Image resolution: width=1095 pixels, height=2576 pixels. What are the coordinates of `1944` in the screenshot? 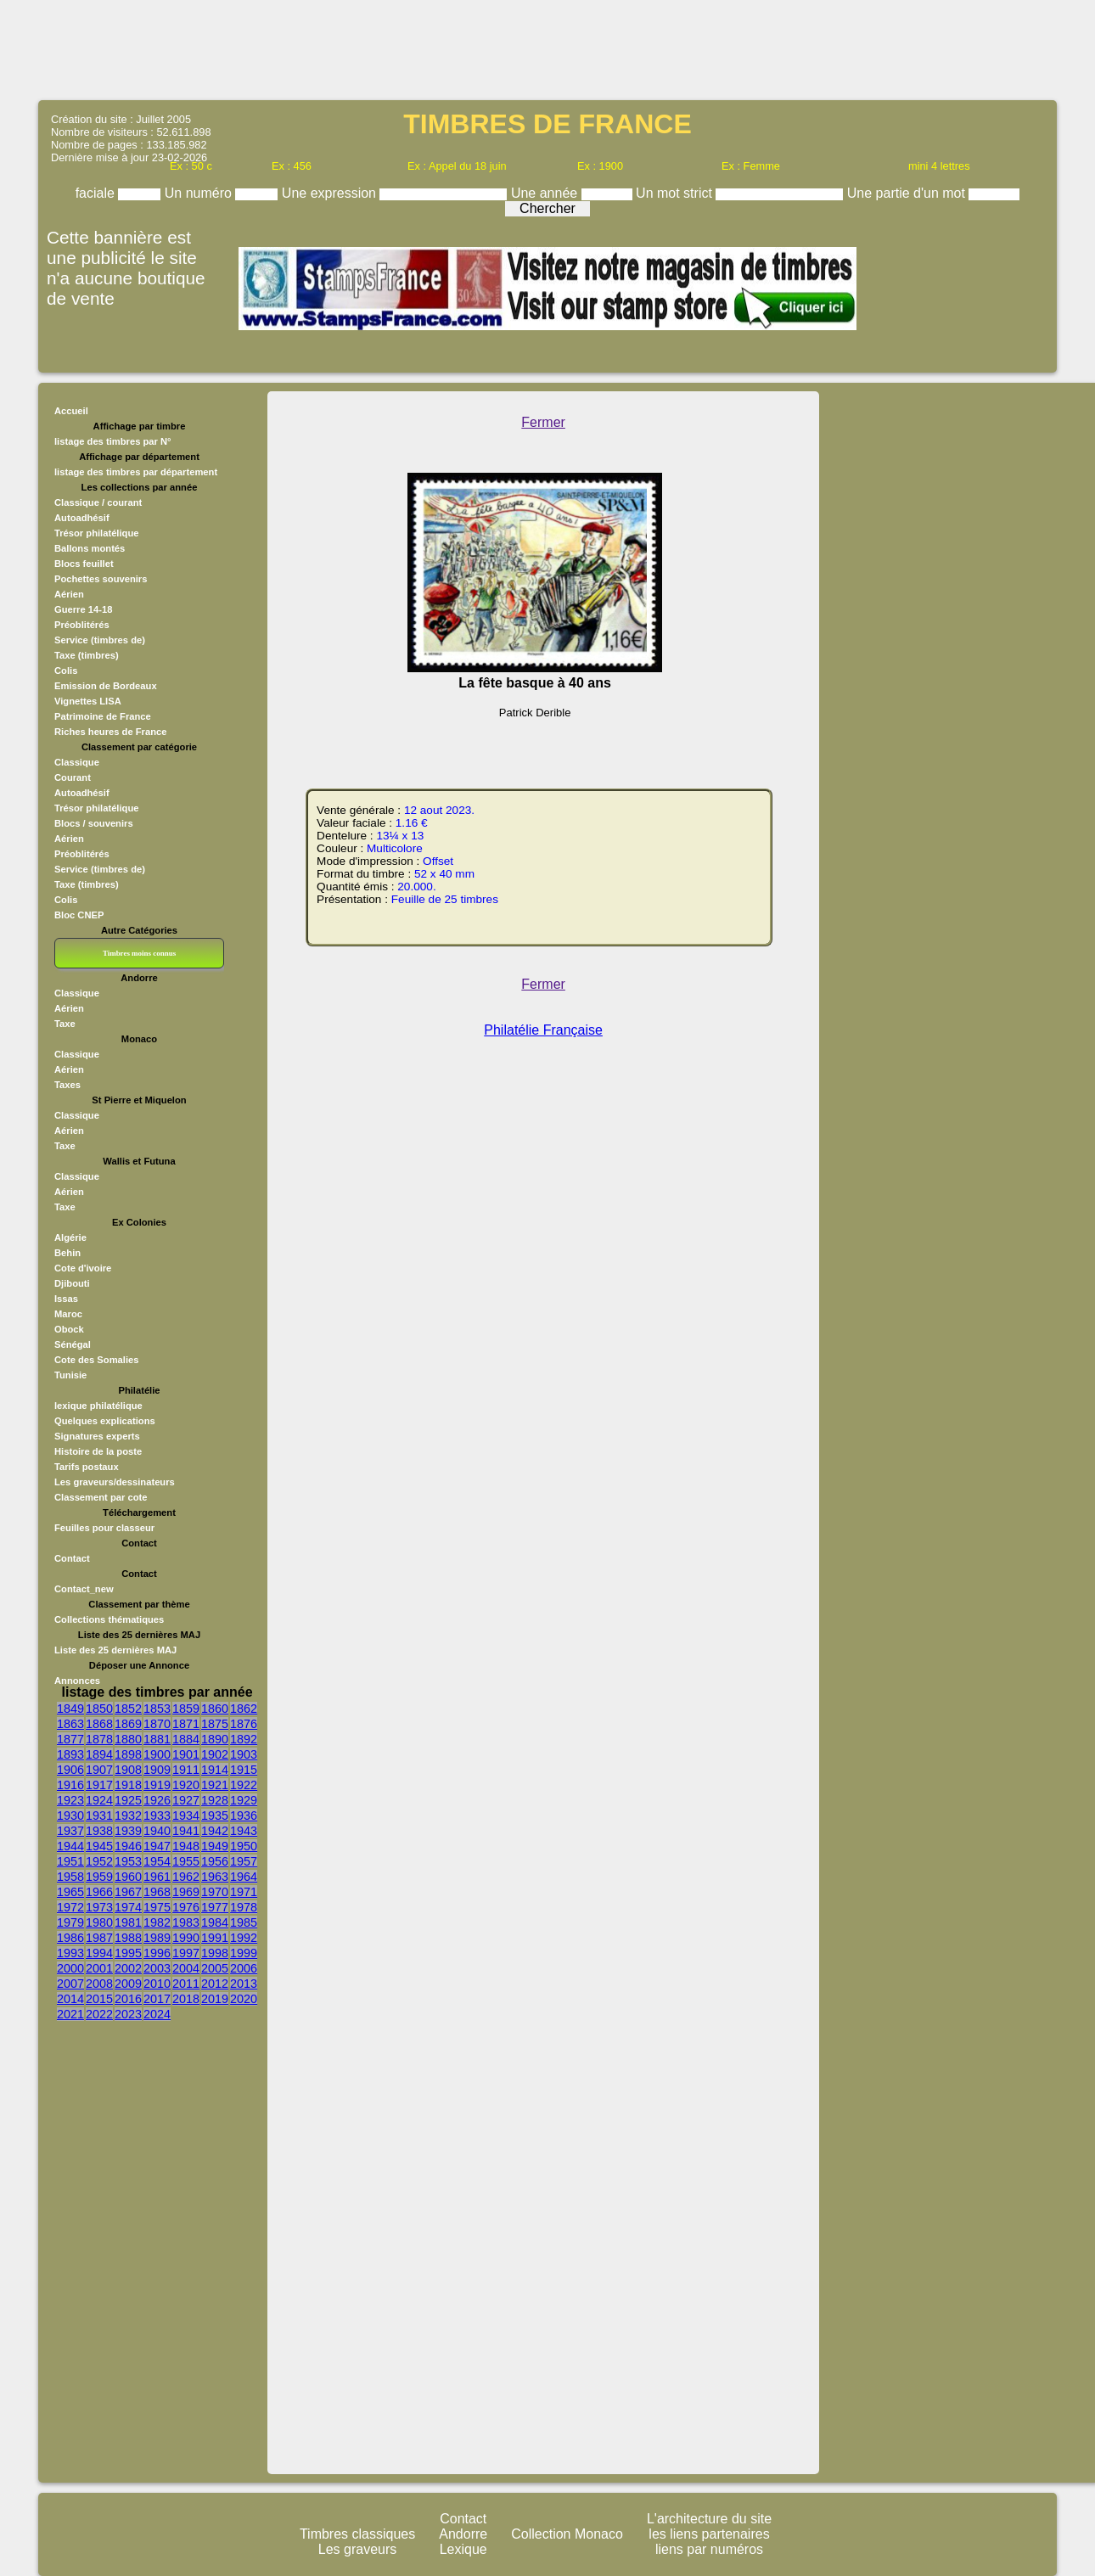 It's located at (70, 1846).